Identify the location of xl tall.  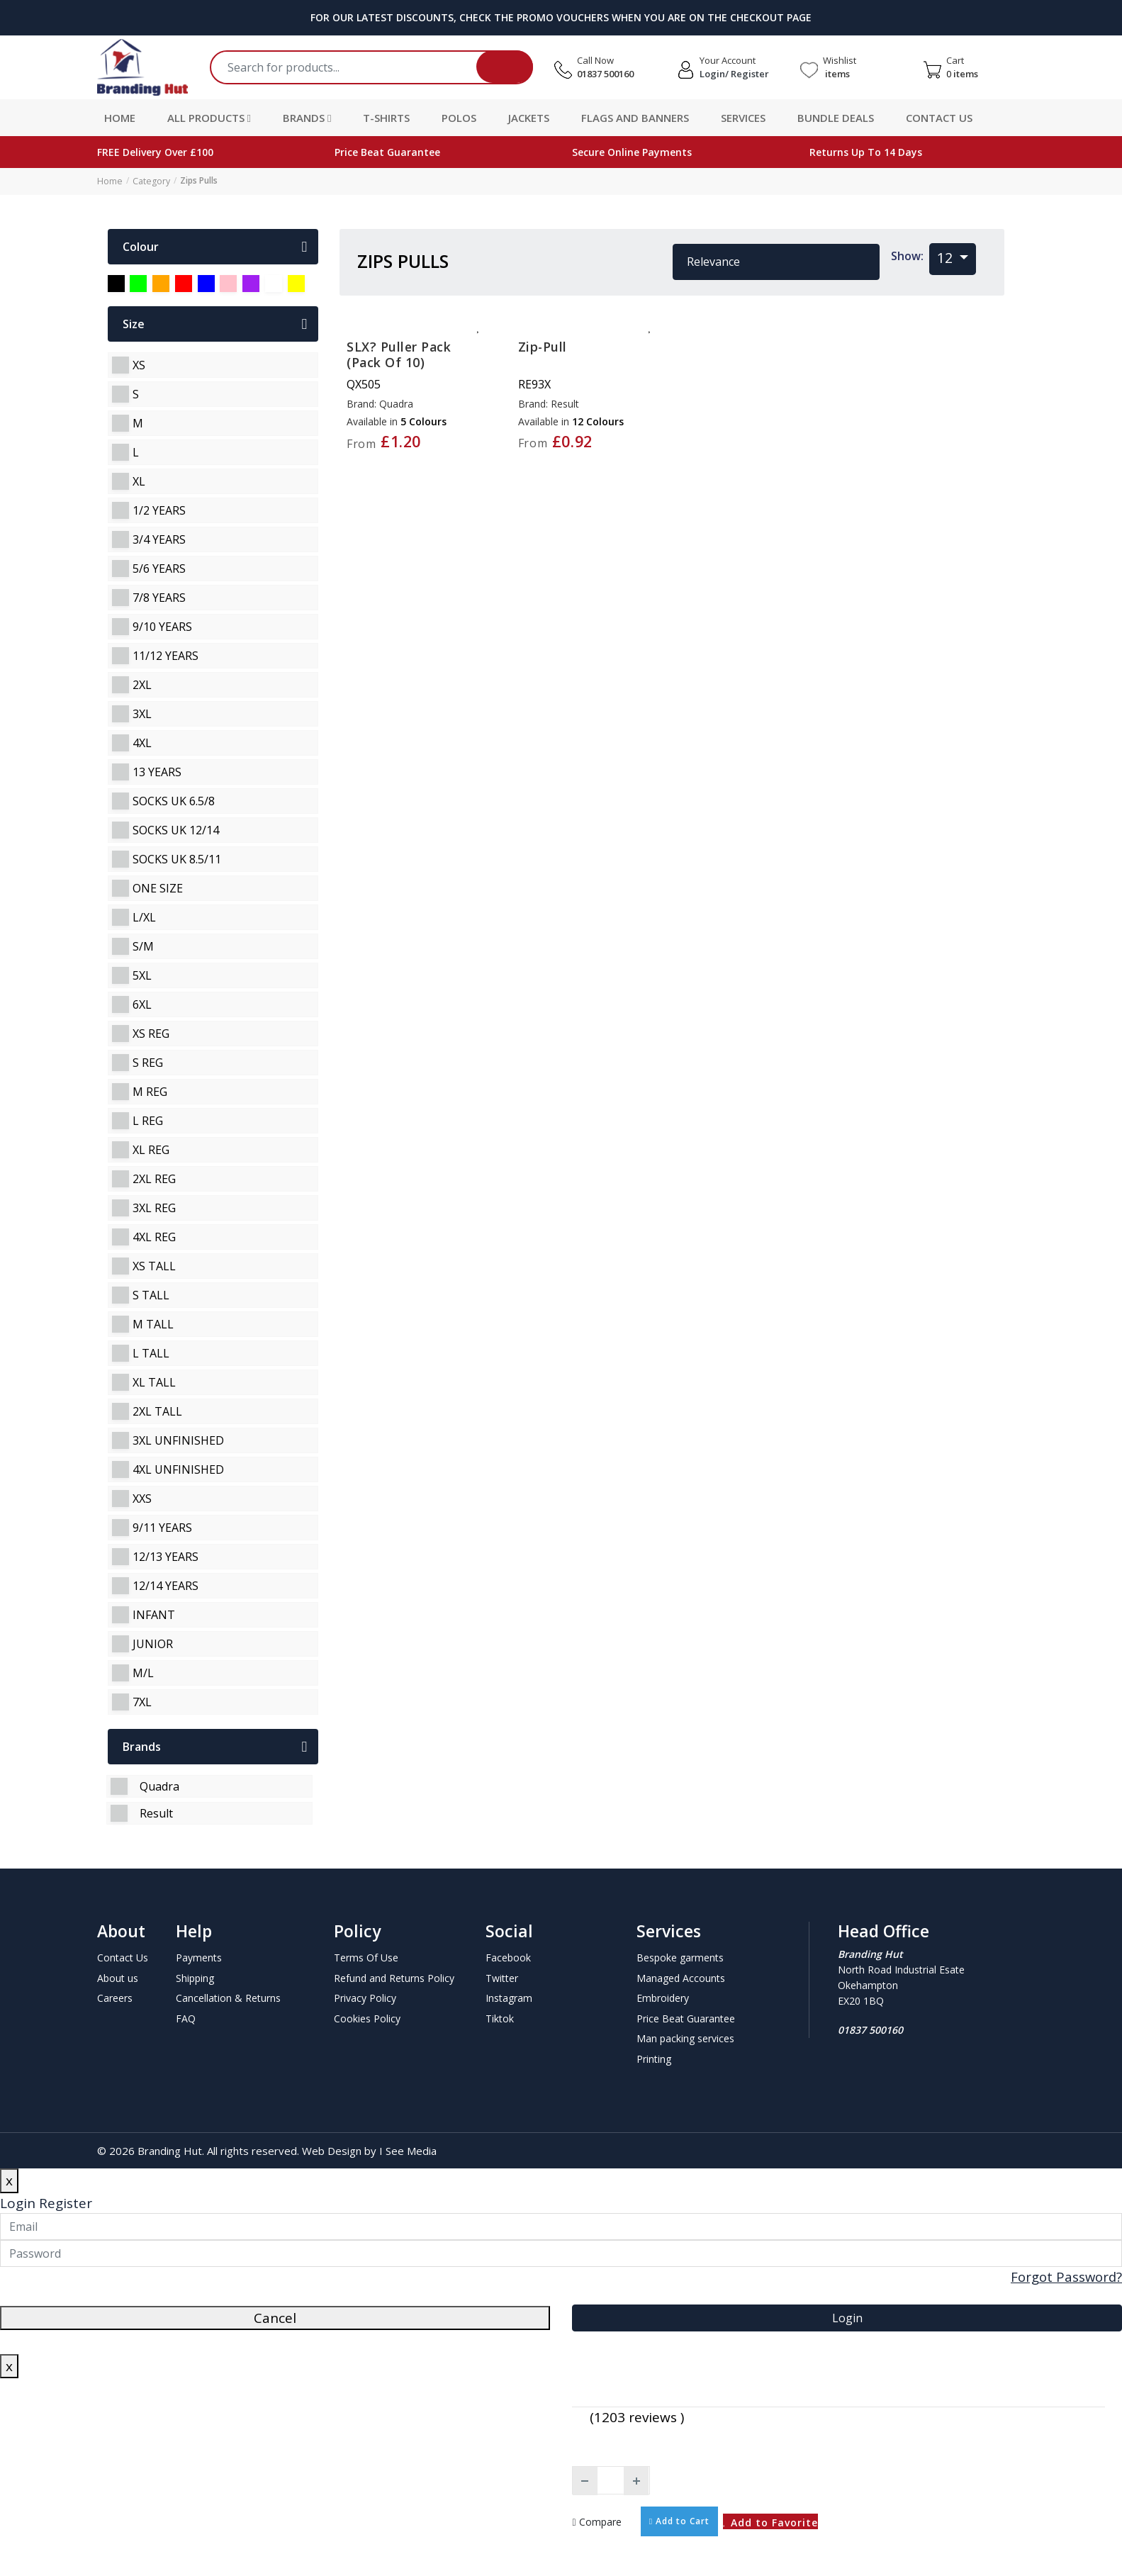
(154, 1381).